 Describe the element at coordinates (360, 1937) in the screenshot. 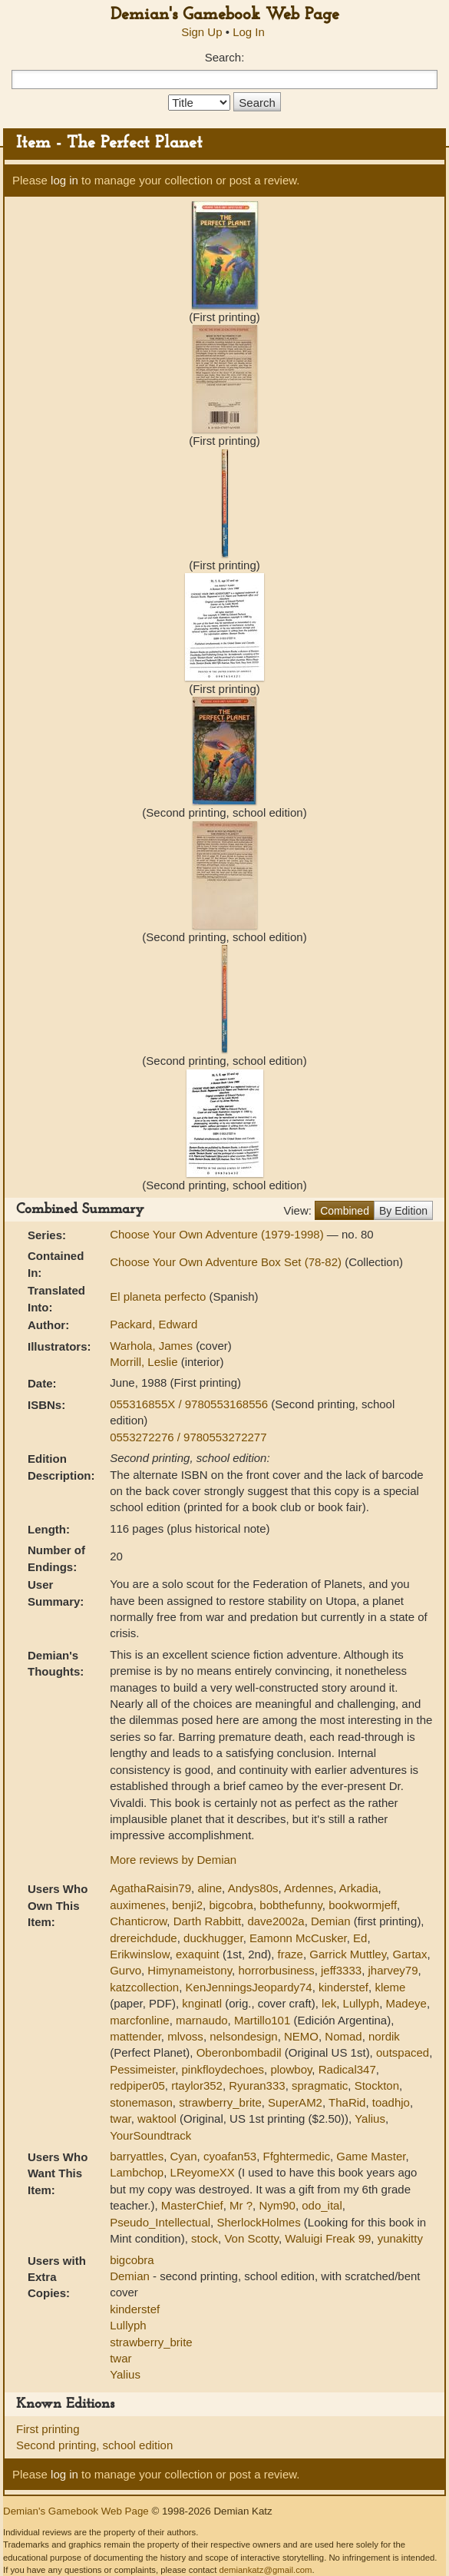

I see `Ed` at that location.